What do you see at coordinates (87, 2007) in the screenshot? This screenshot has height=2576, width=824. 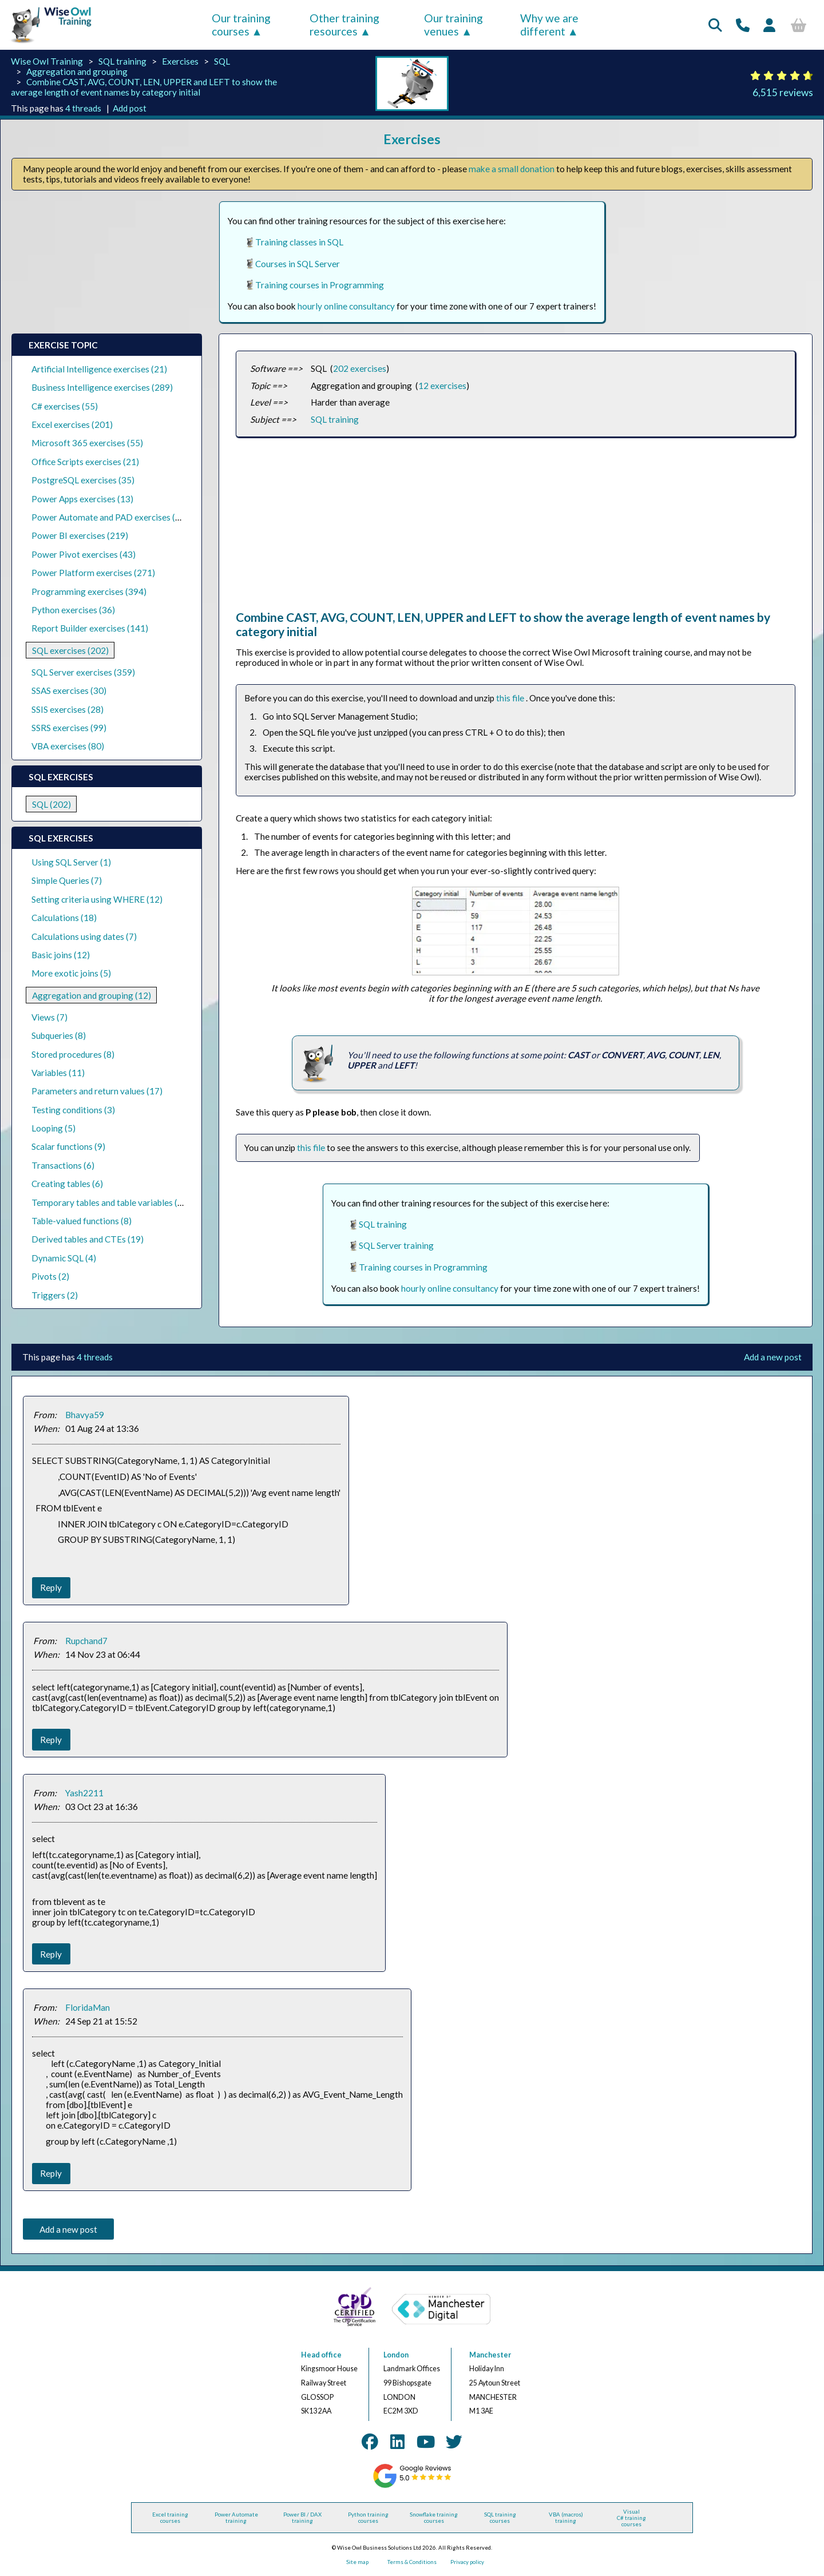 I see `FloridaMan` at bounding box center [87, 2007].